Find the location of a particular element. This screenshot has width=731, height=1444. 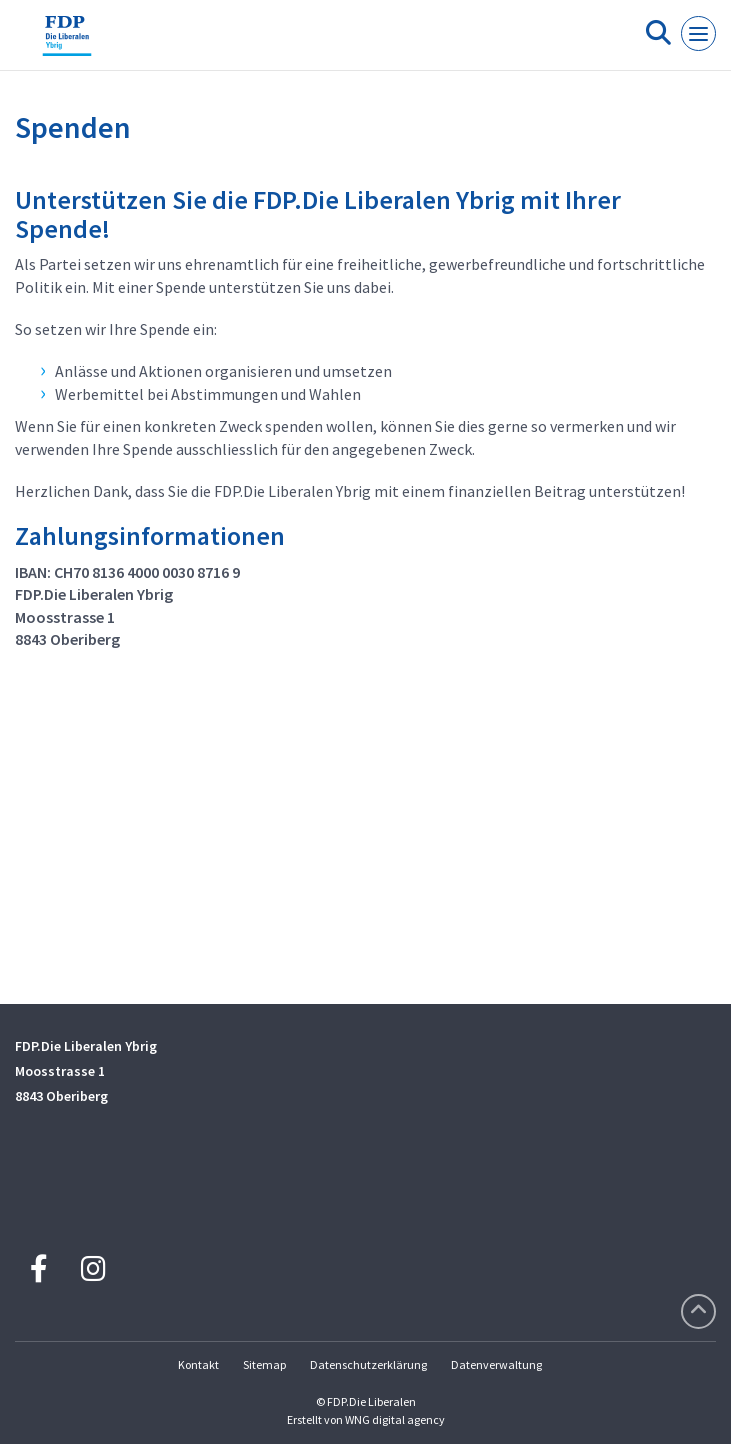

Kontakt is located at coordinates (198, 1364).